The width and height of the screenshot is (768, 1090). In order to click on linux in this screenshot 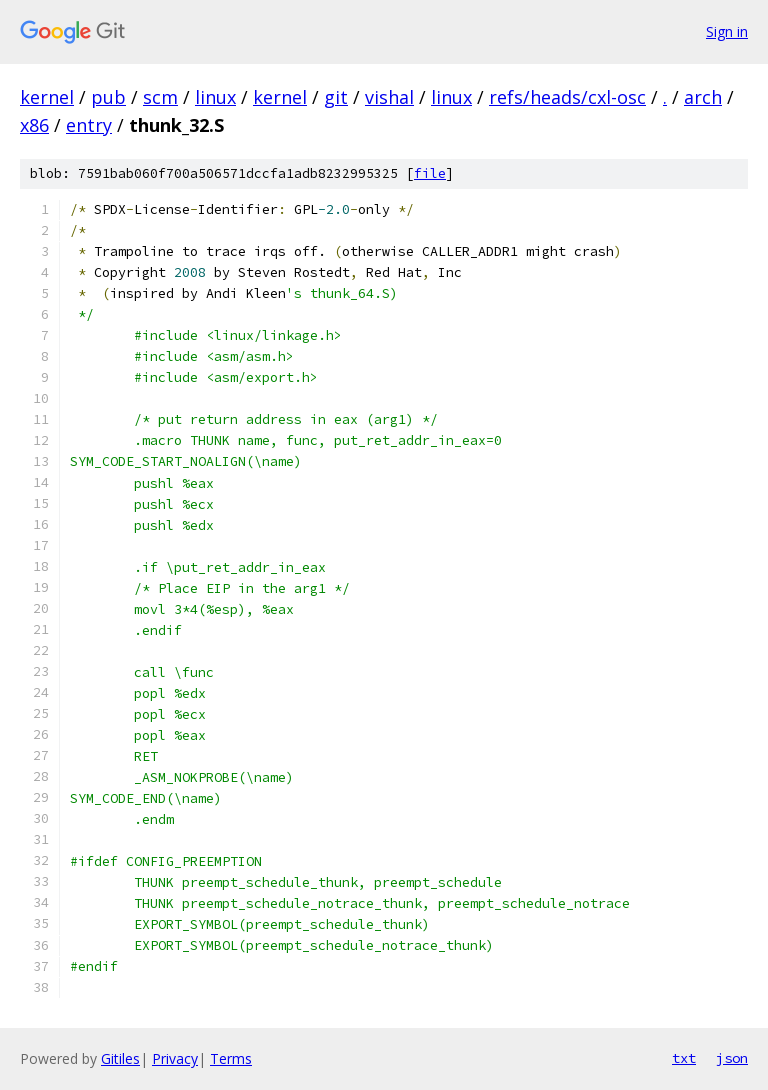, I will do `click(215, 97)`.